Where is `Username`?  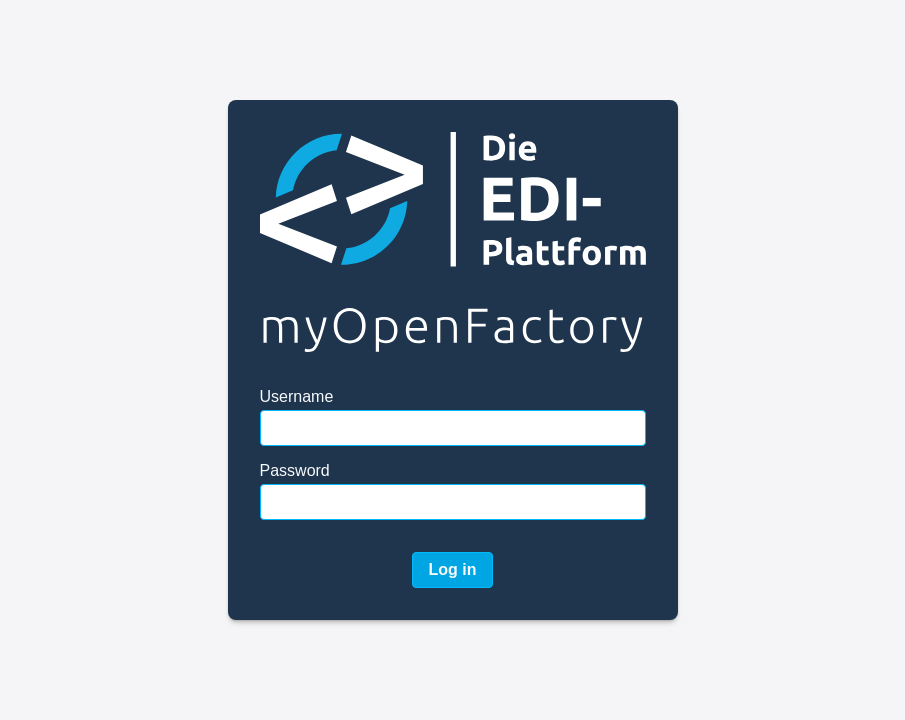 Username is located at coordinates (297, 396).